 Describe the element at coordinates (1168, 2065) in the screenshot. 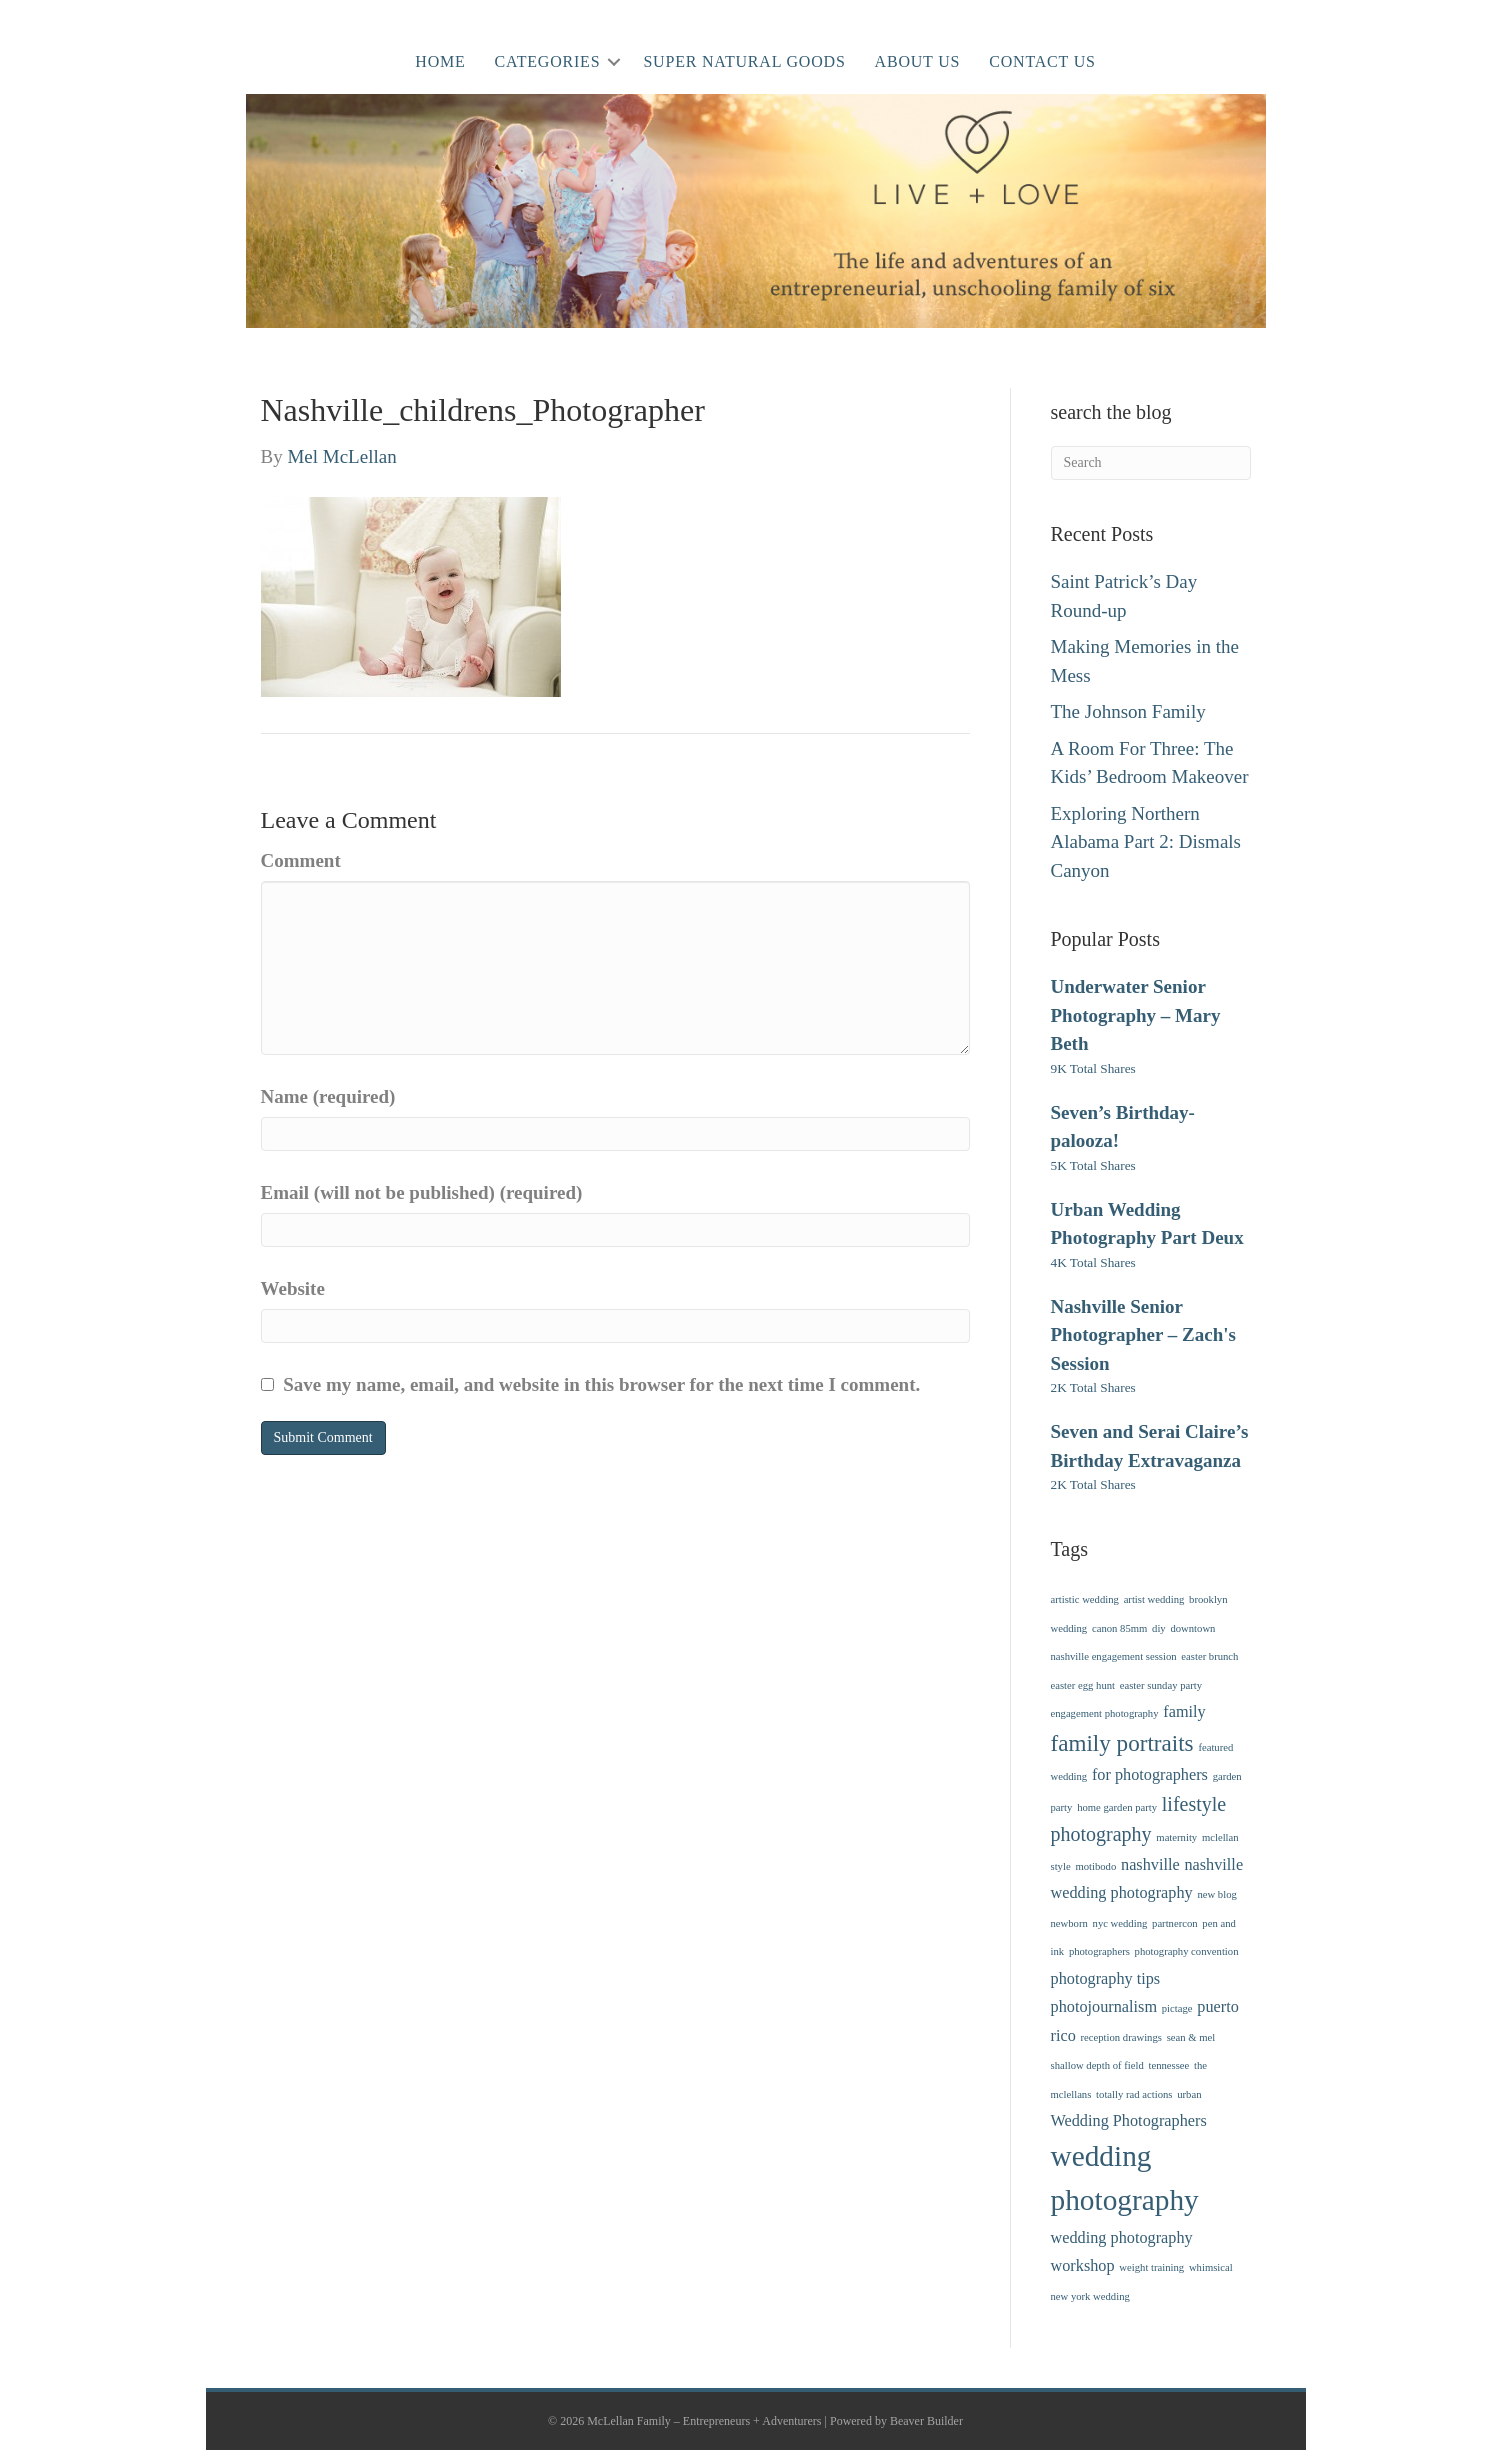

I see `tennessee [tennessee (1 item)]` at that location.